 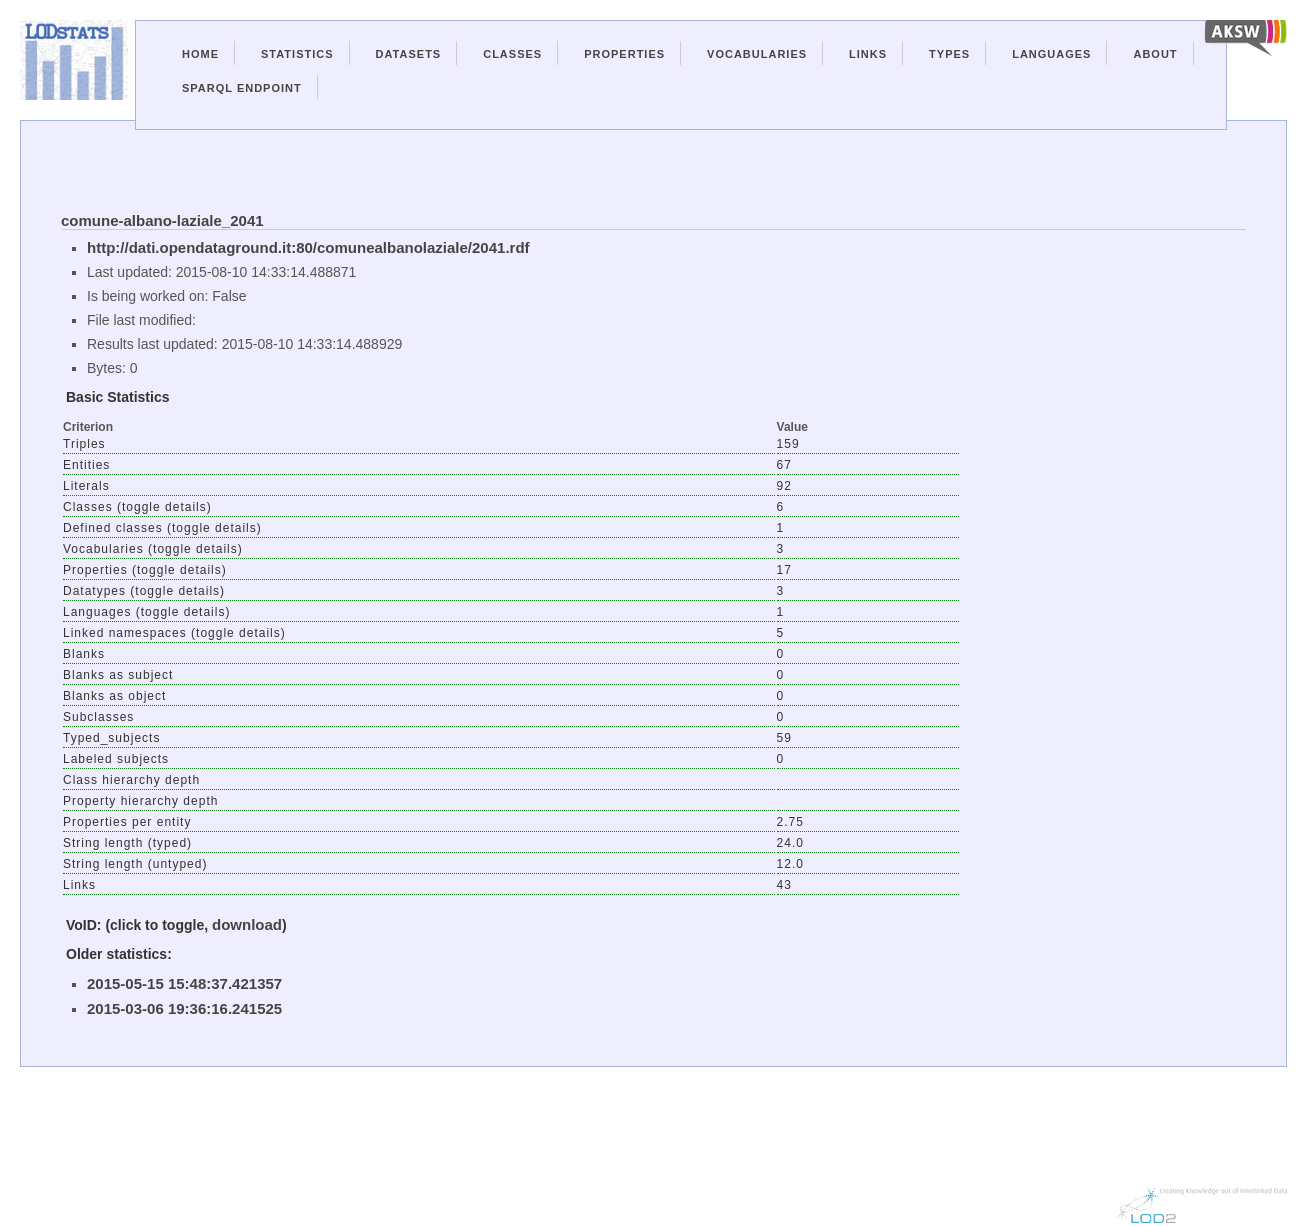 What do you see at coordinates (409, 54) in the screenshot?
I see `Datasets` at bounding box center [409, 54].